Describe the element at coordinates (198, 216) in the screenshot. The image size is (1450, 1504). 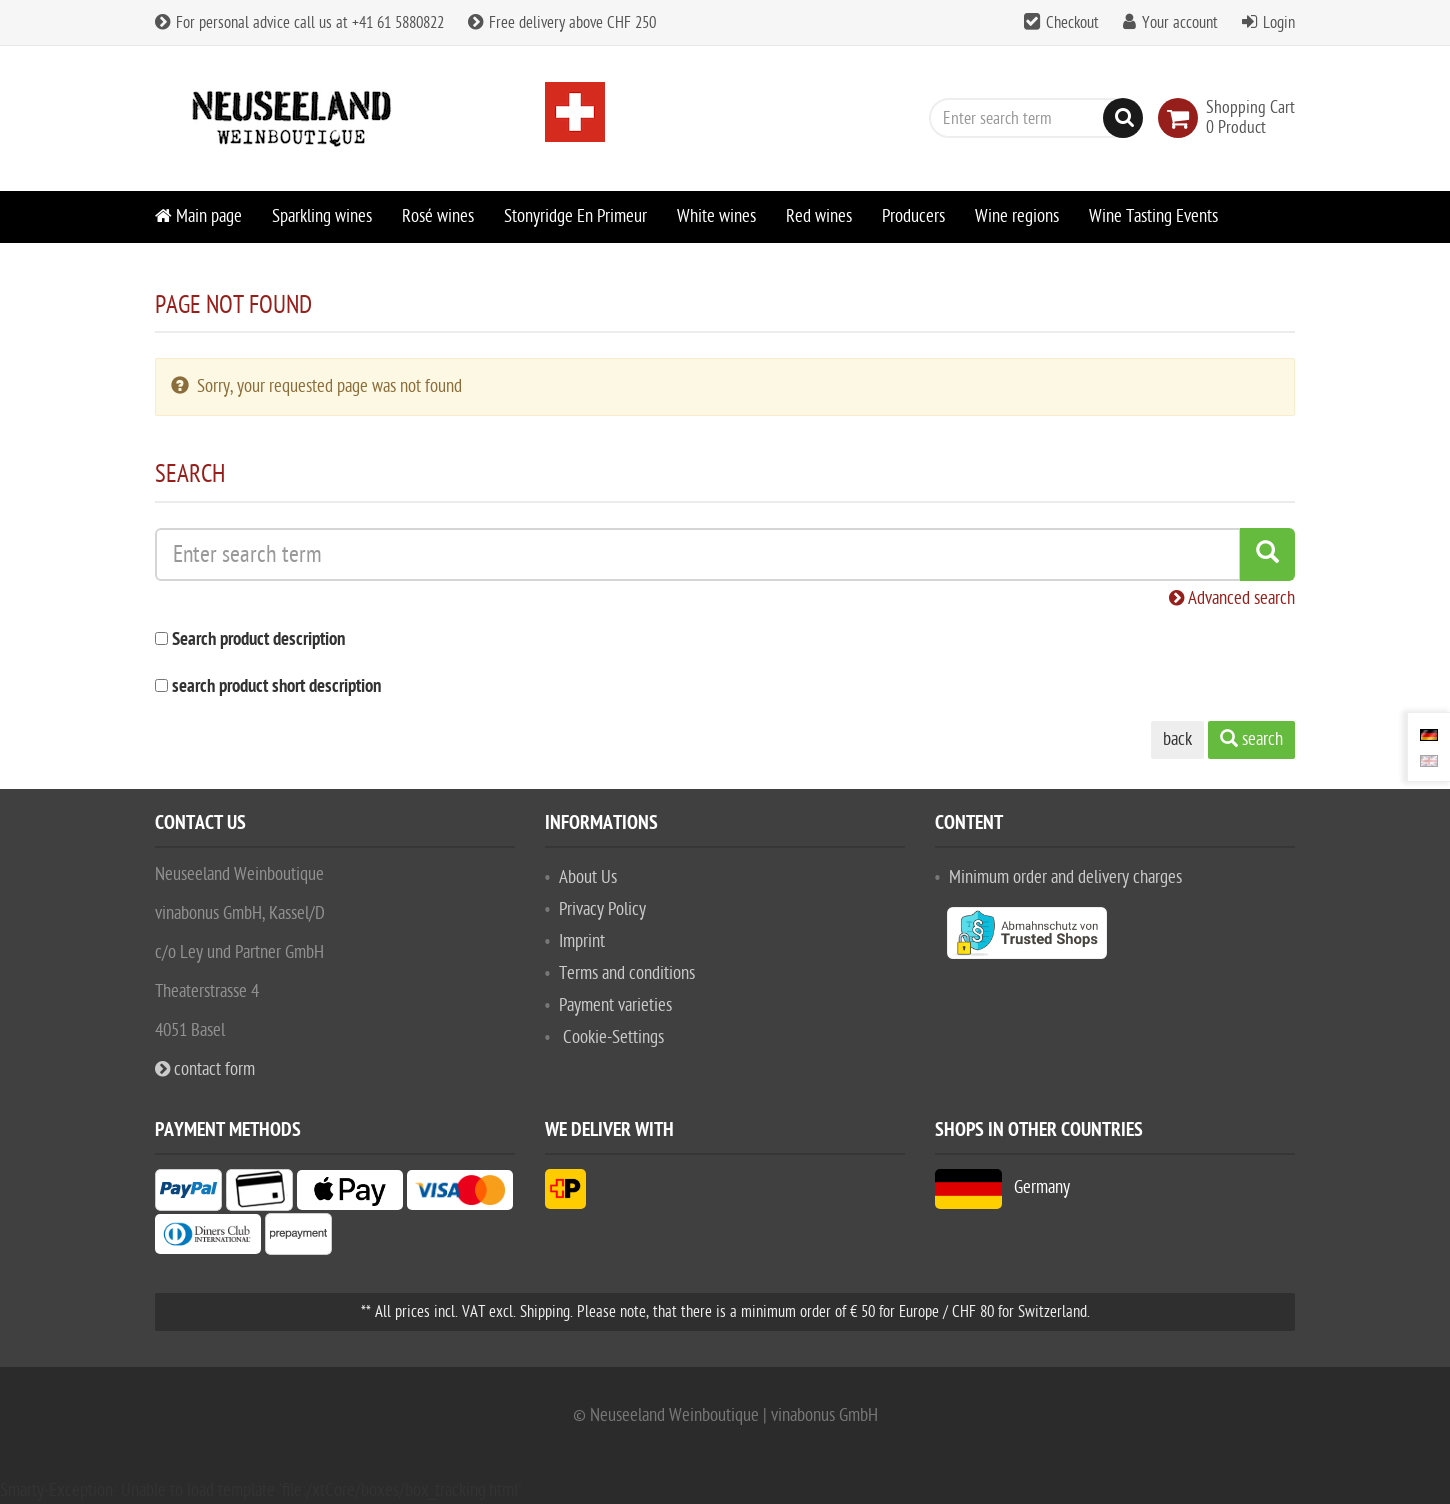
I see `Main page` at that location.